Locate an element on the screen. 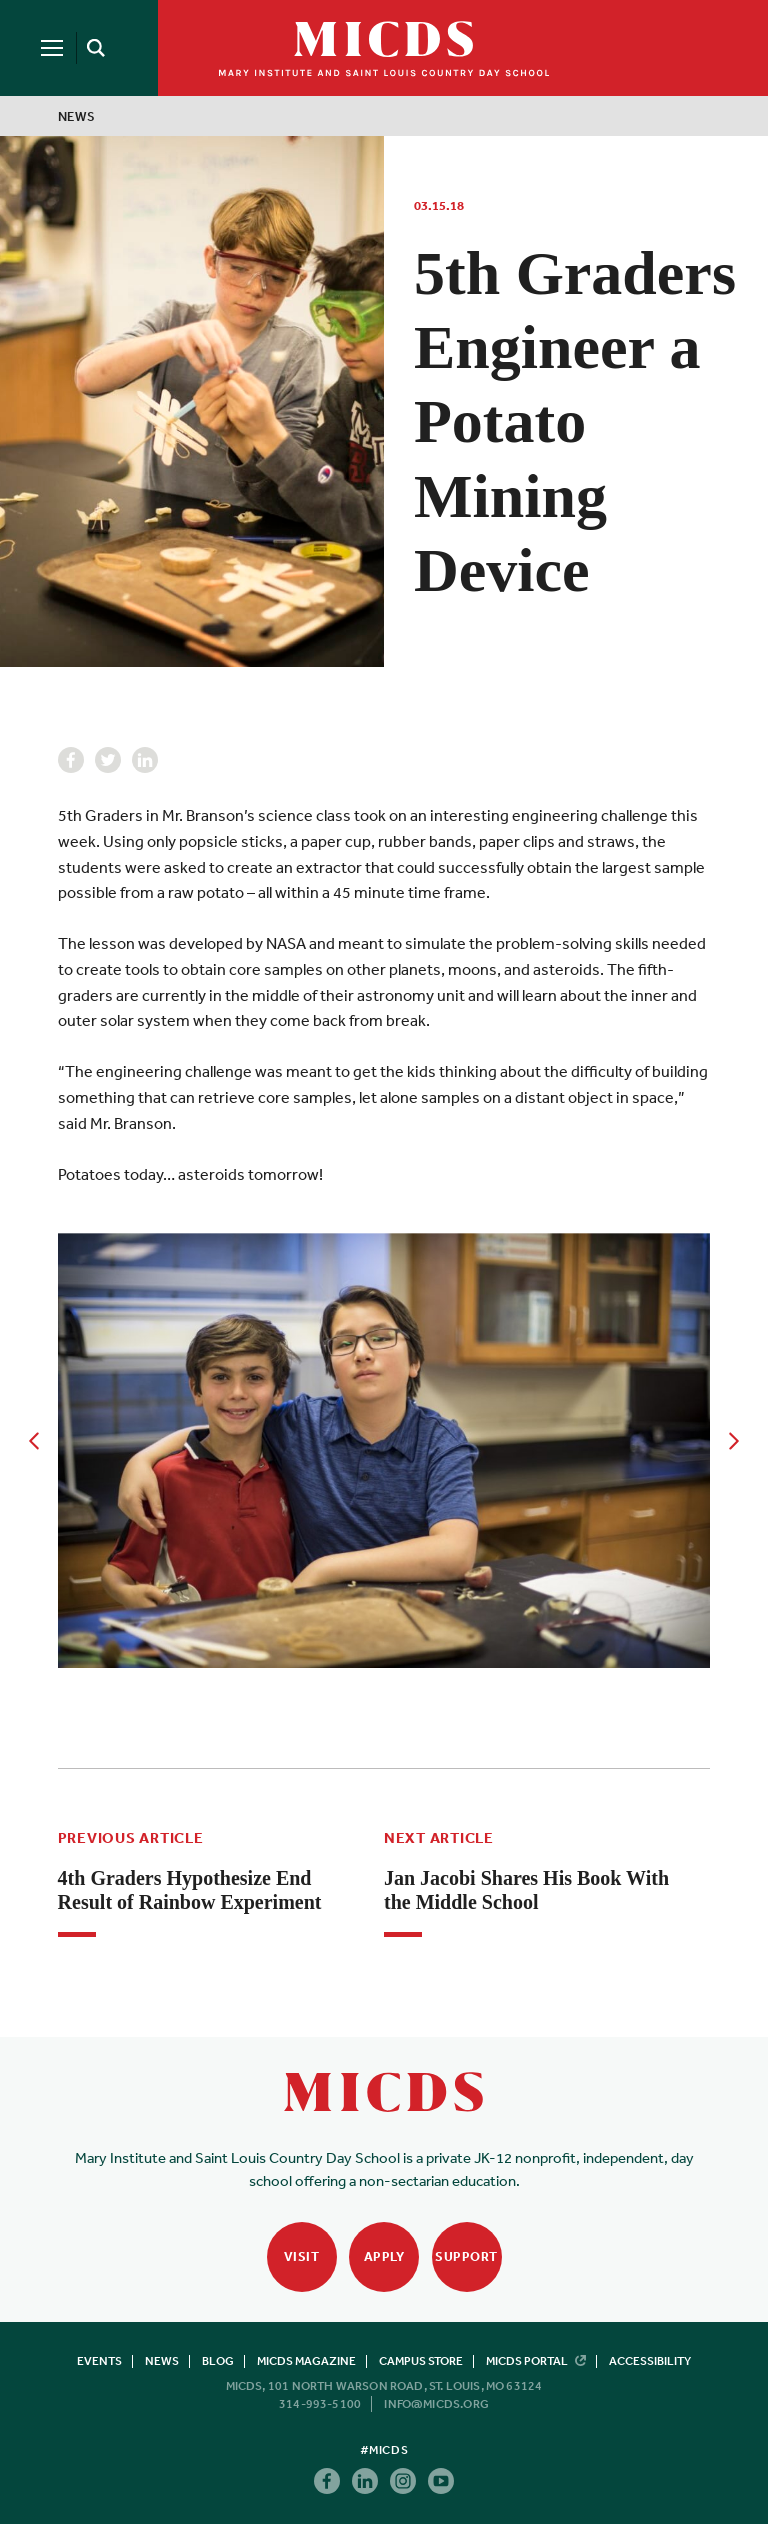 This screenshot has height=2524, width=768. info@micds.org is located at coordinates (436, 2404).